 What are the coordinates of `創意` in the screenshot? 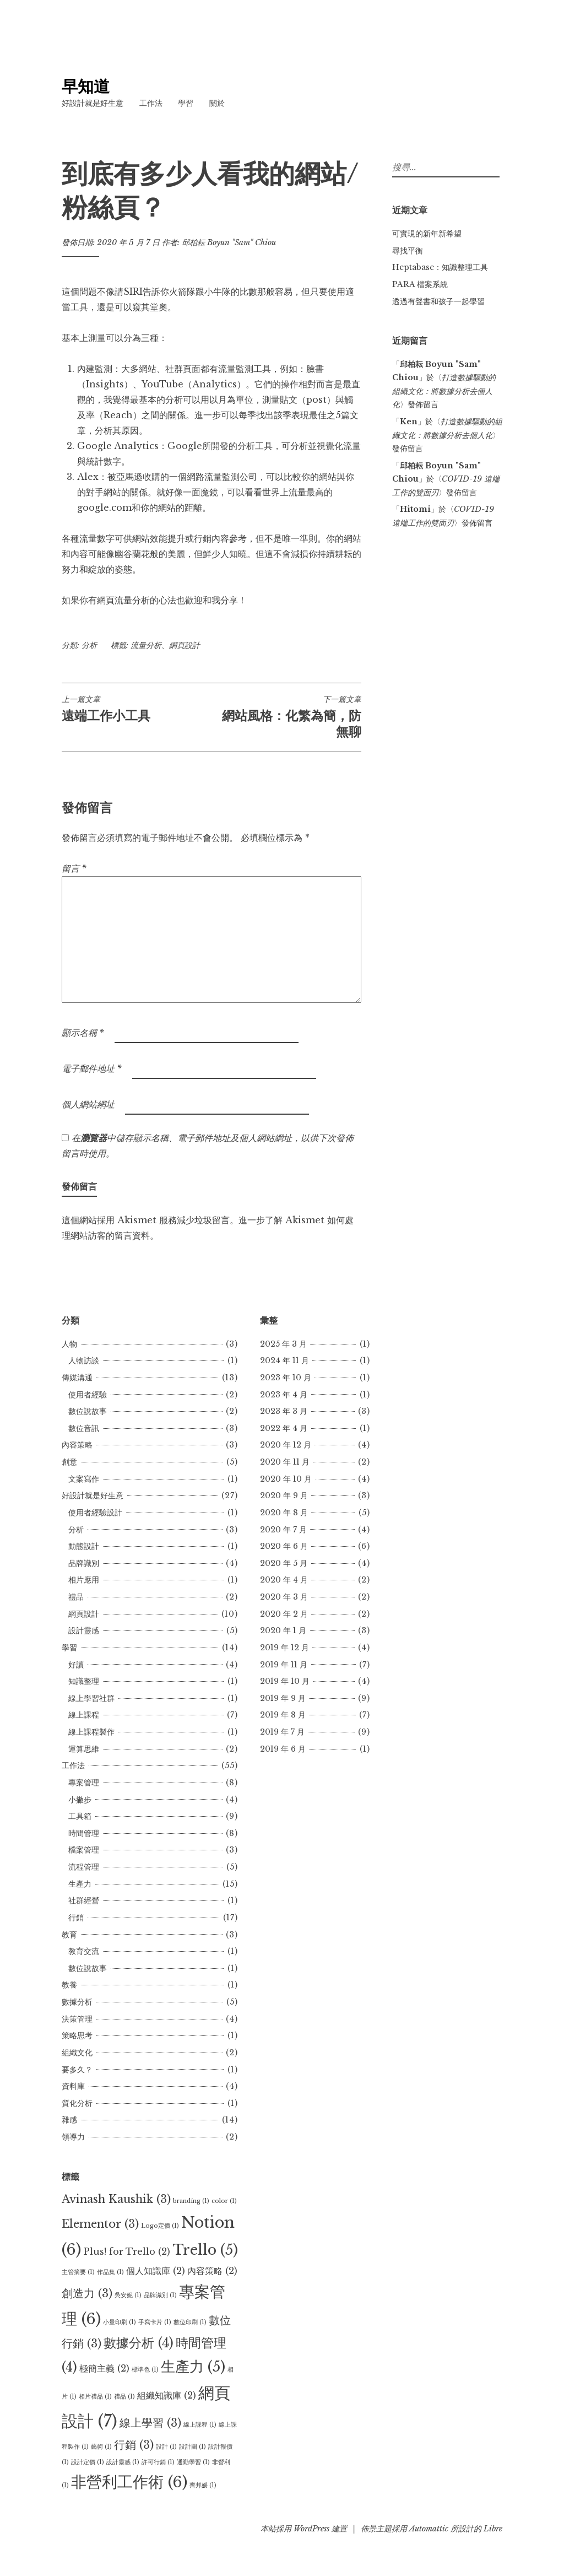 It's located at (69, 1462).